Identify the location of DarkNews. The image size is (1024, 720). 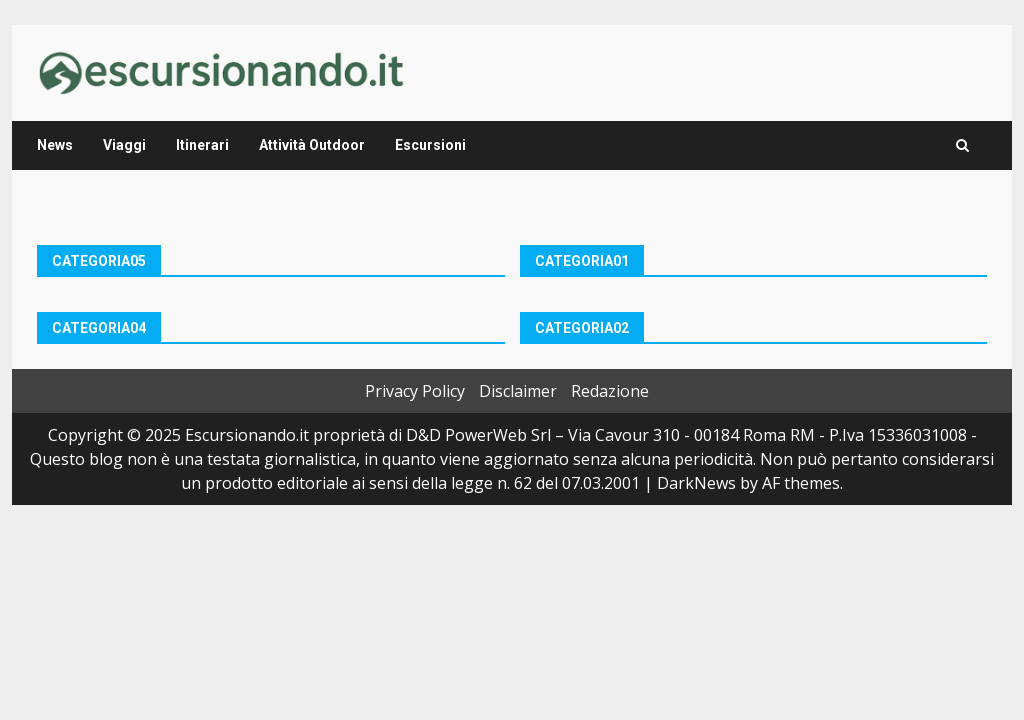
(696, 483).